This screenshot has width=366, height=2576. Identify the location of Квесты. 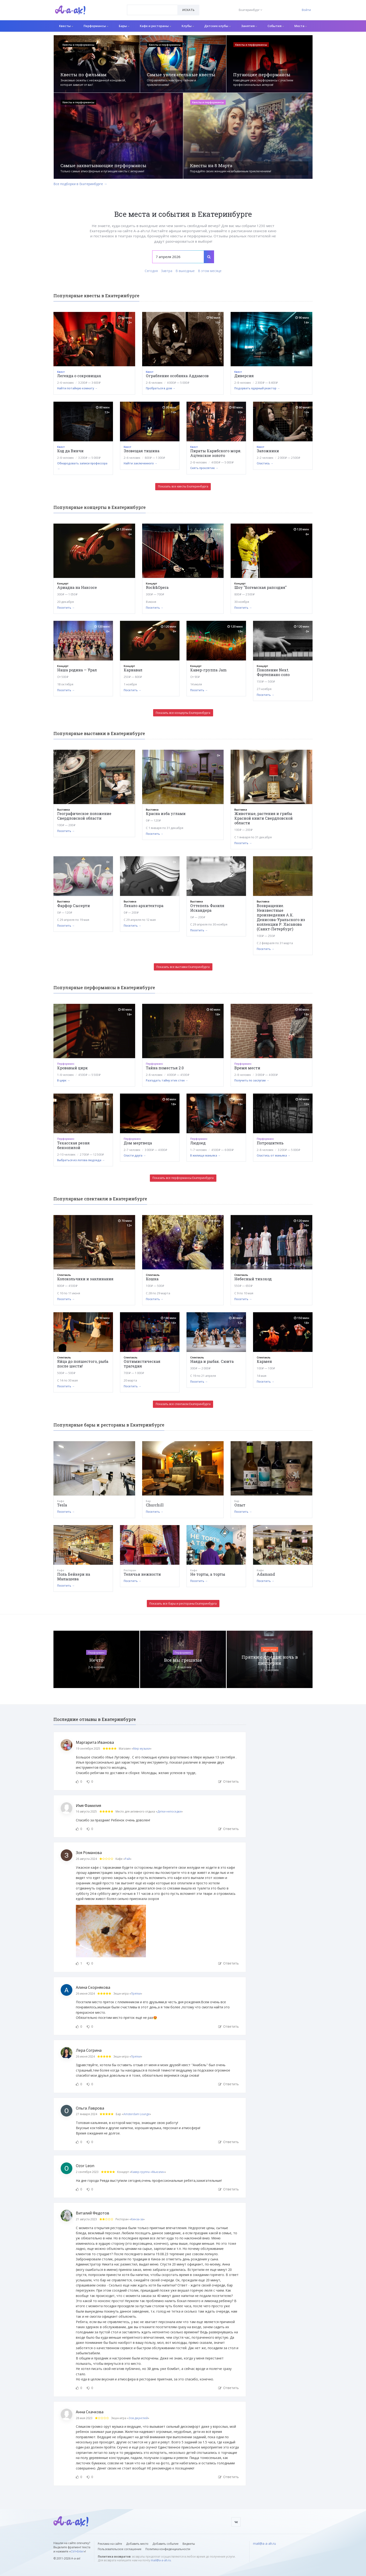
(66, 26).